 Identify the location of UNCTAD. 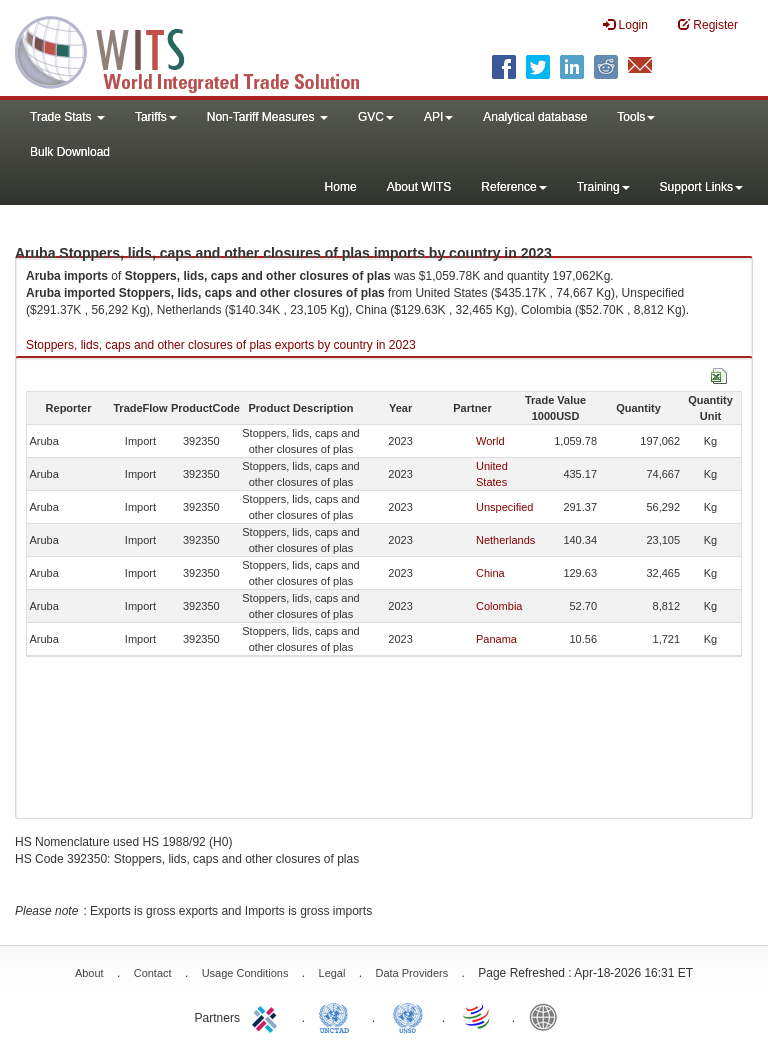
(338, 1016).